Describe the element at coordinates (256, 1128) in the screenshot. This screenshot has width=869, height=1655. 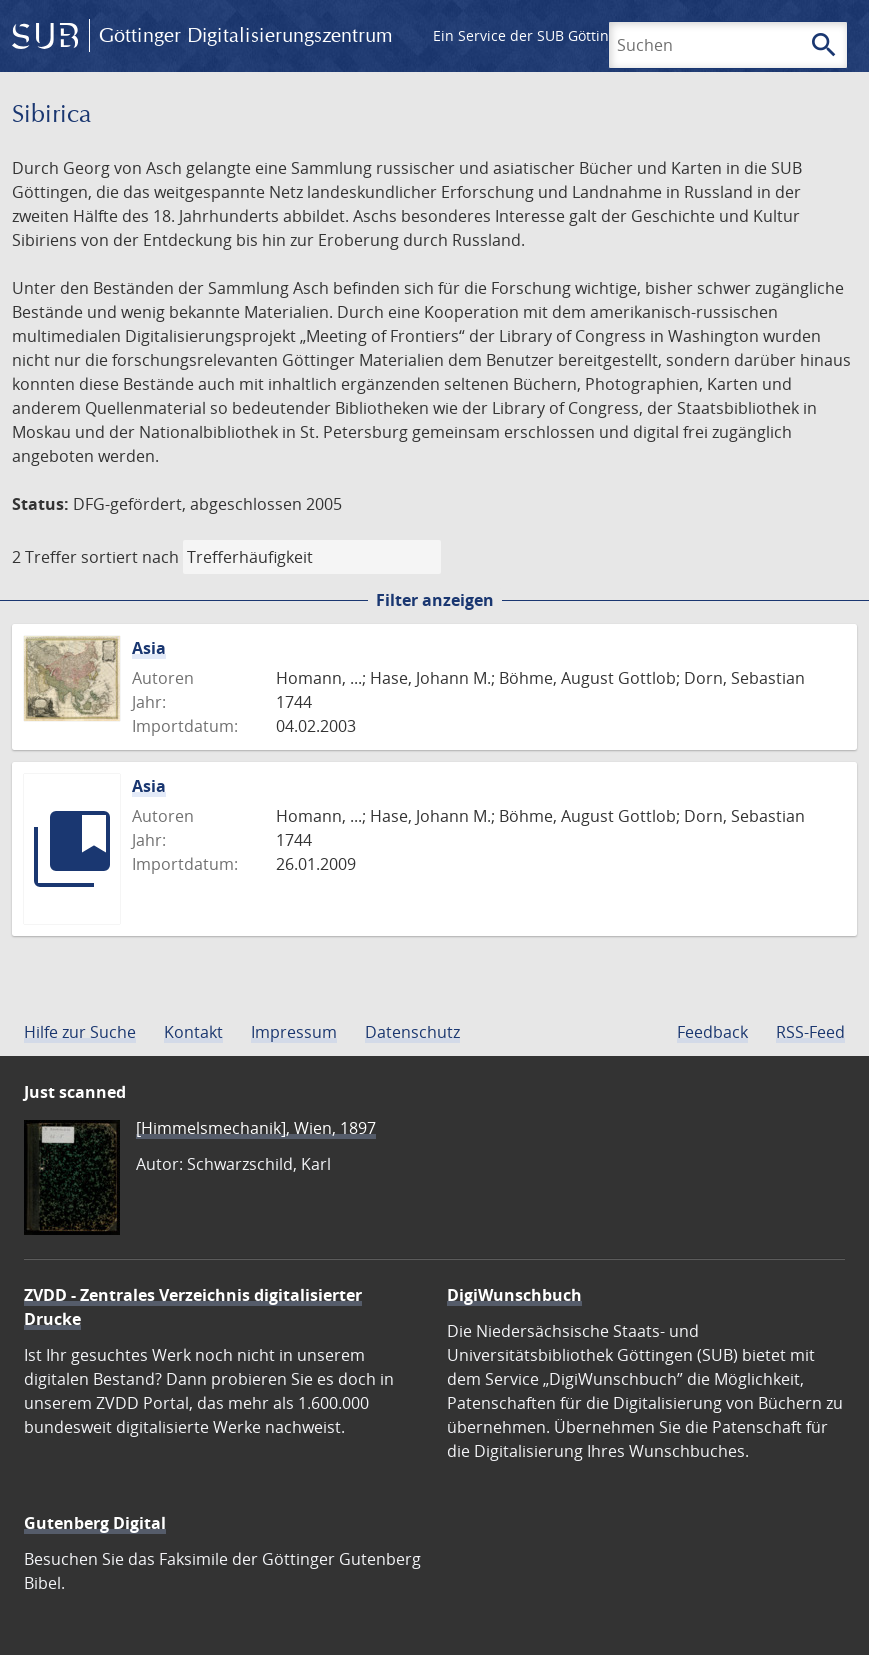
I see `[Himmelsmechanik], Wien, 1897` at that location.